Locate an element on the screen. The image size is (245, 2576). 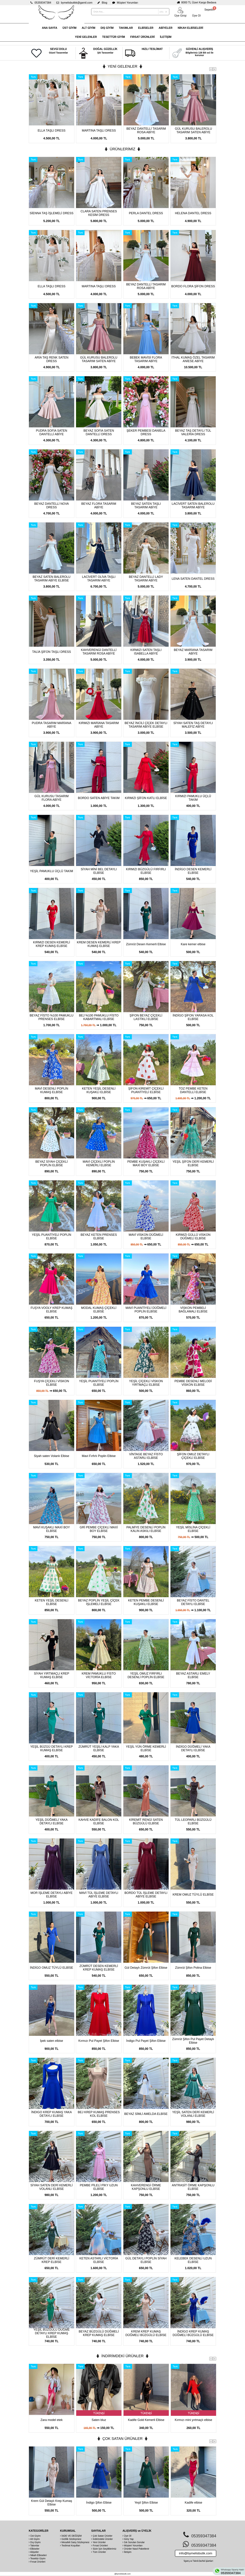
NİKAH ELBİSELERİ is located at coordinates (190, 27).